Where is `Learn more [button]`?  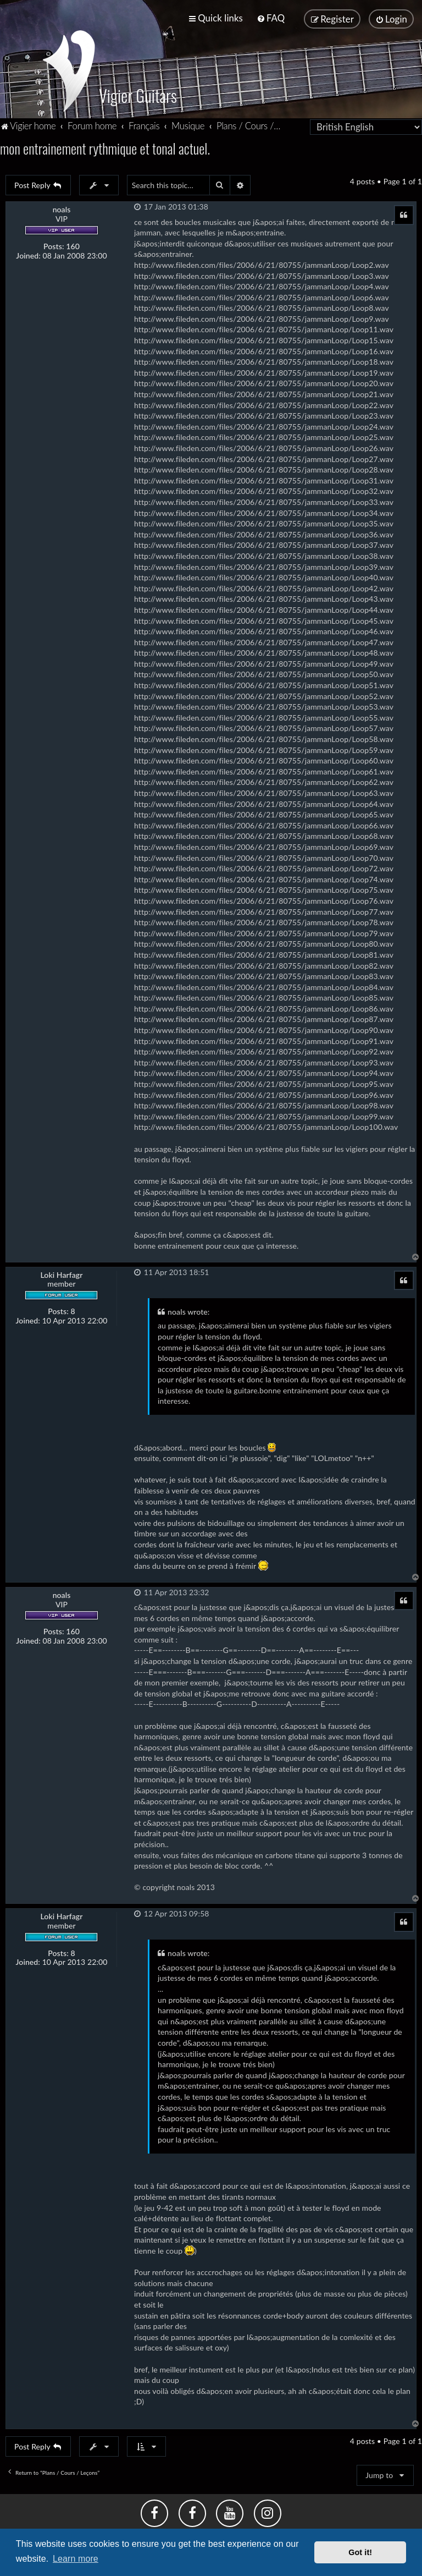
Learn more [button] is located at coordinates (75, 2558).